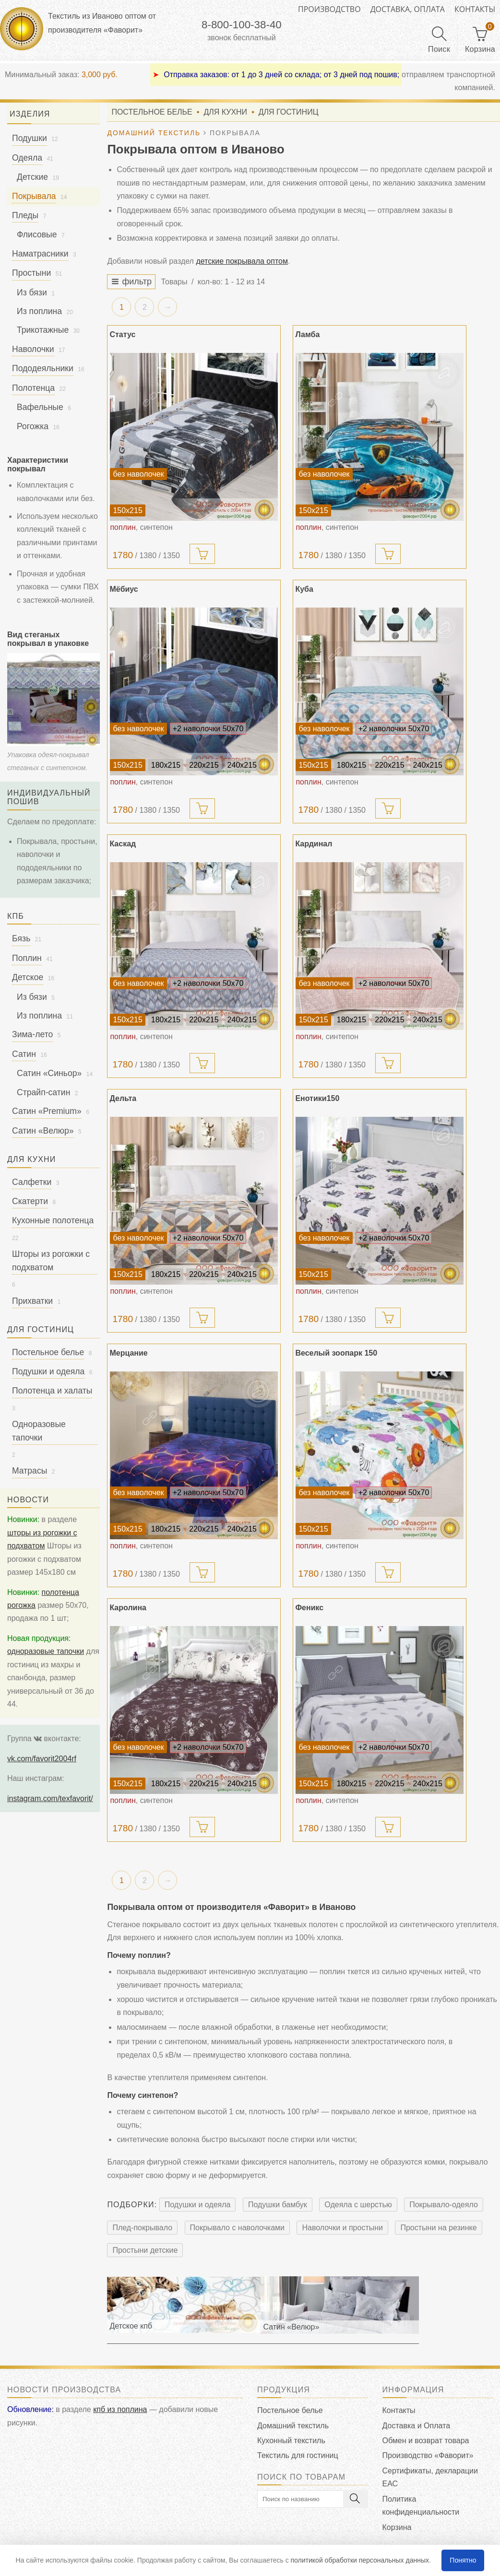  I want to click on Флисовые, so click(37, 234).